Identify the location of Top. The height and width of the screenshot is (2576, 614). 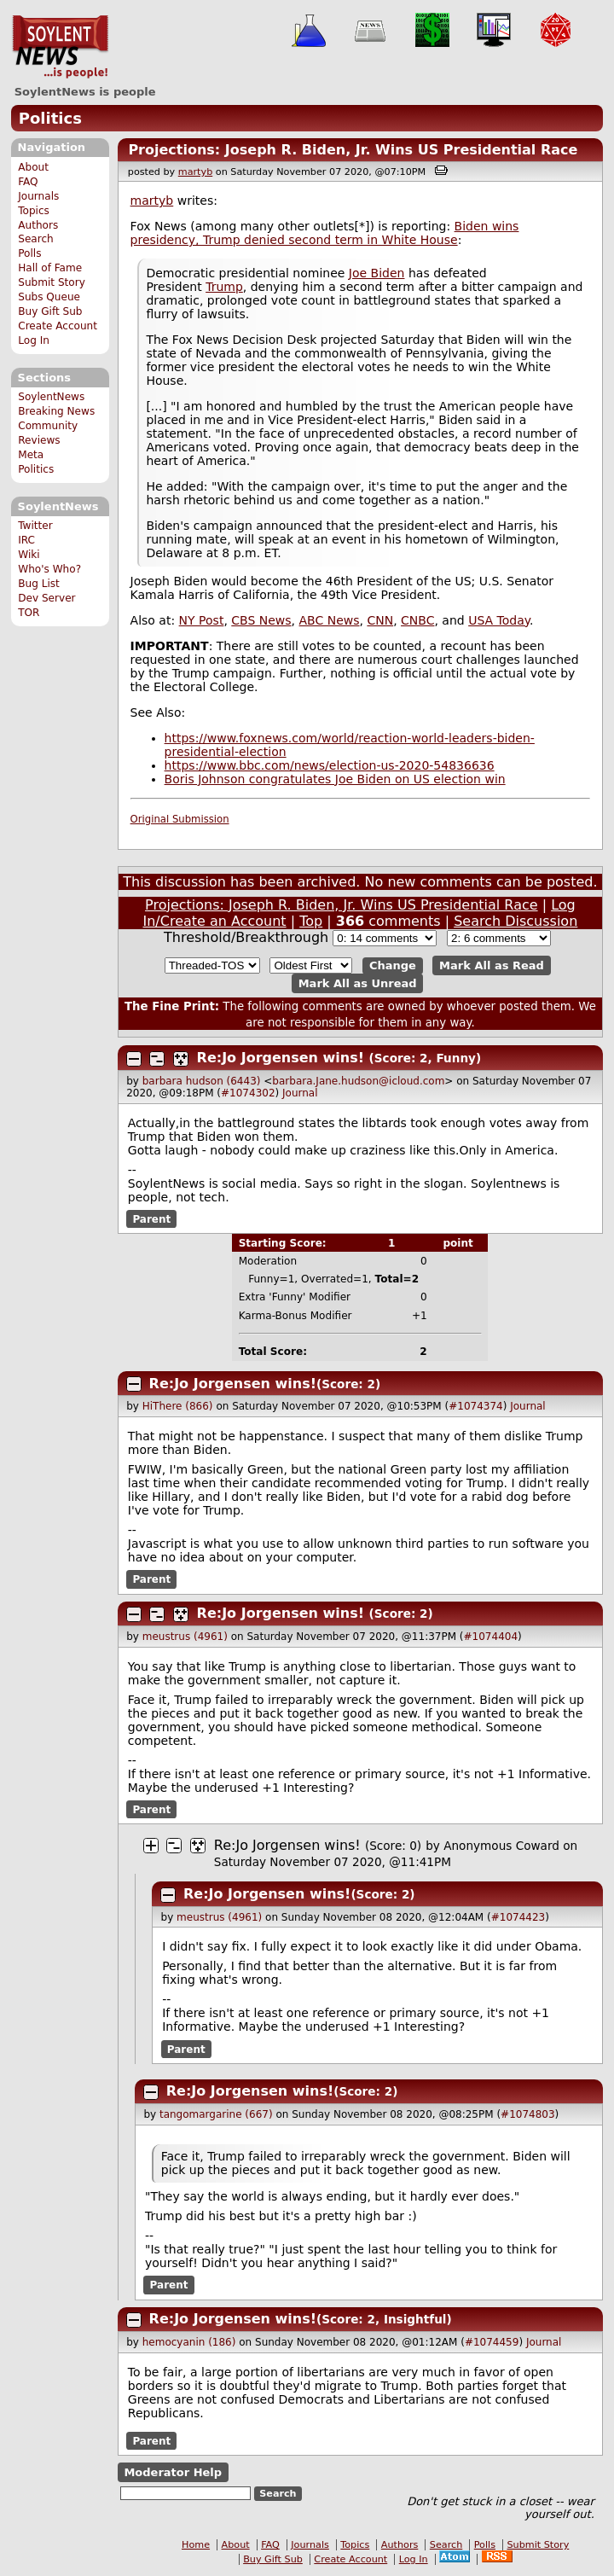
(310, 921).